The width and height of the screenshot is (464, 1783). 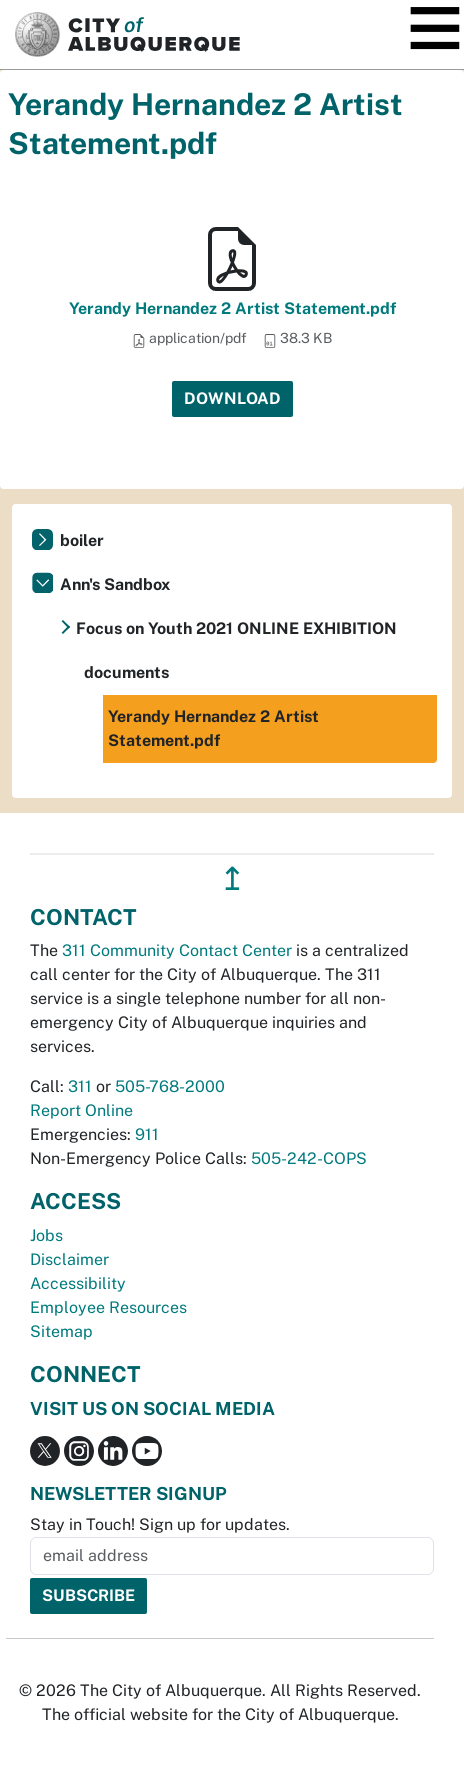 I want to click on Employee Resources, so click(x=108, y=1307).